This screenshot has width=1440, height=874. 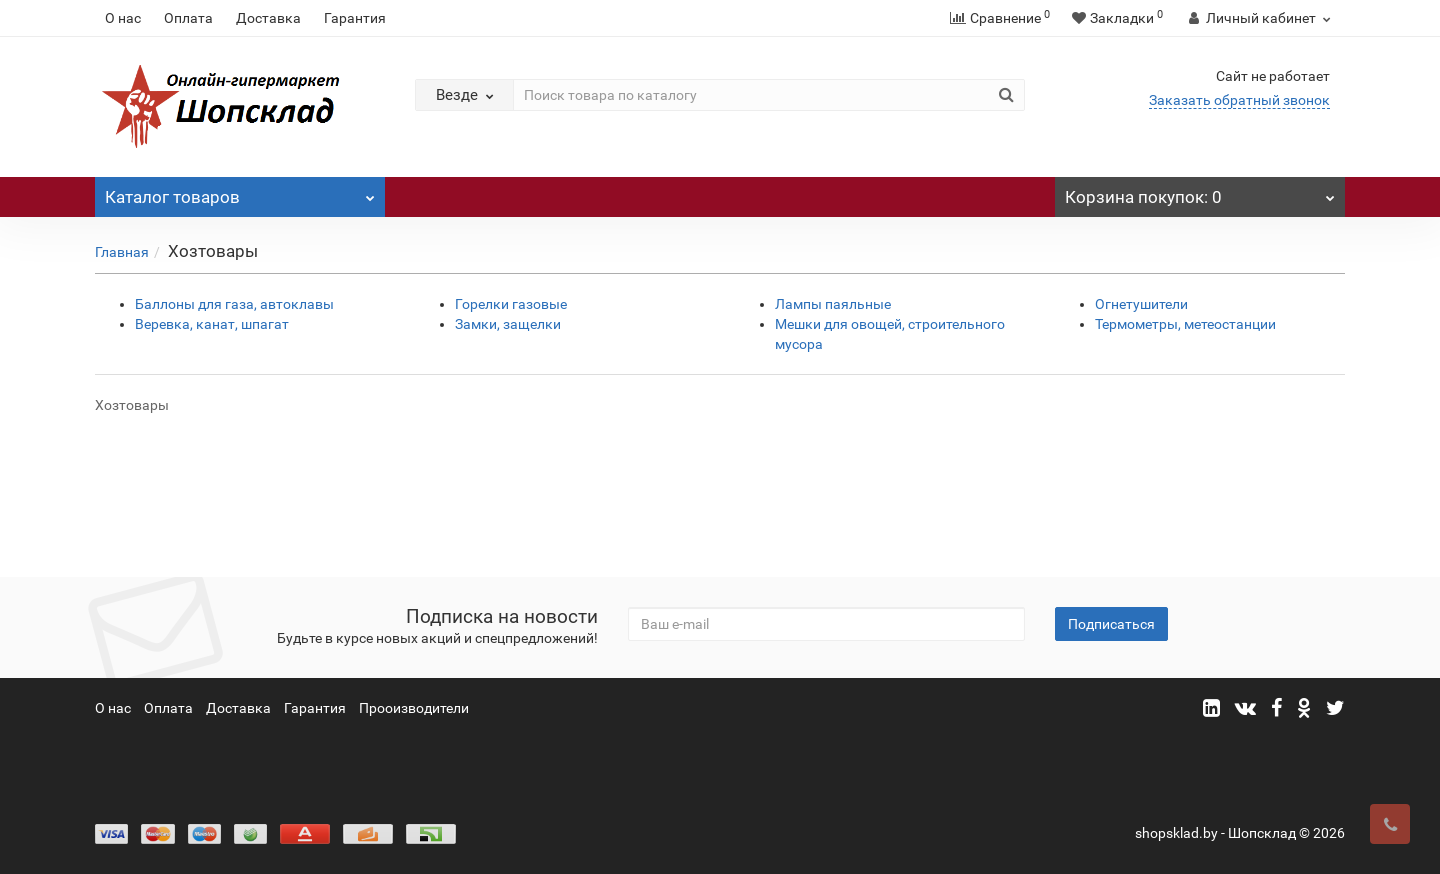 What do you see at coordinates (122, 252) in the screenshot?
I see `Главная` at bounding box center [122, 252].